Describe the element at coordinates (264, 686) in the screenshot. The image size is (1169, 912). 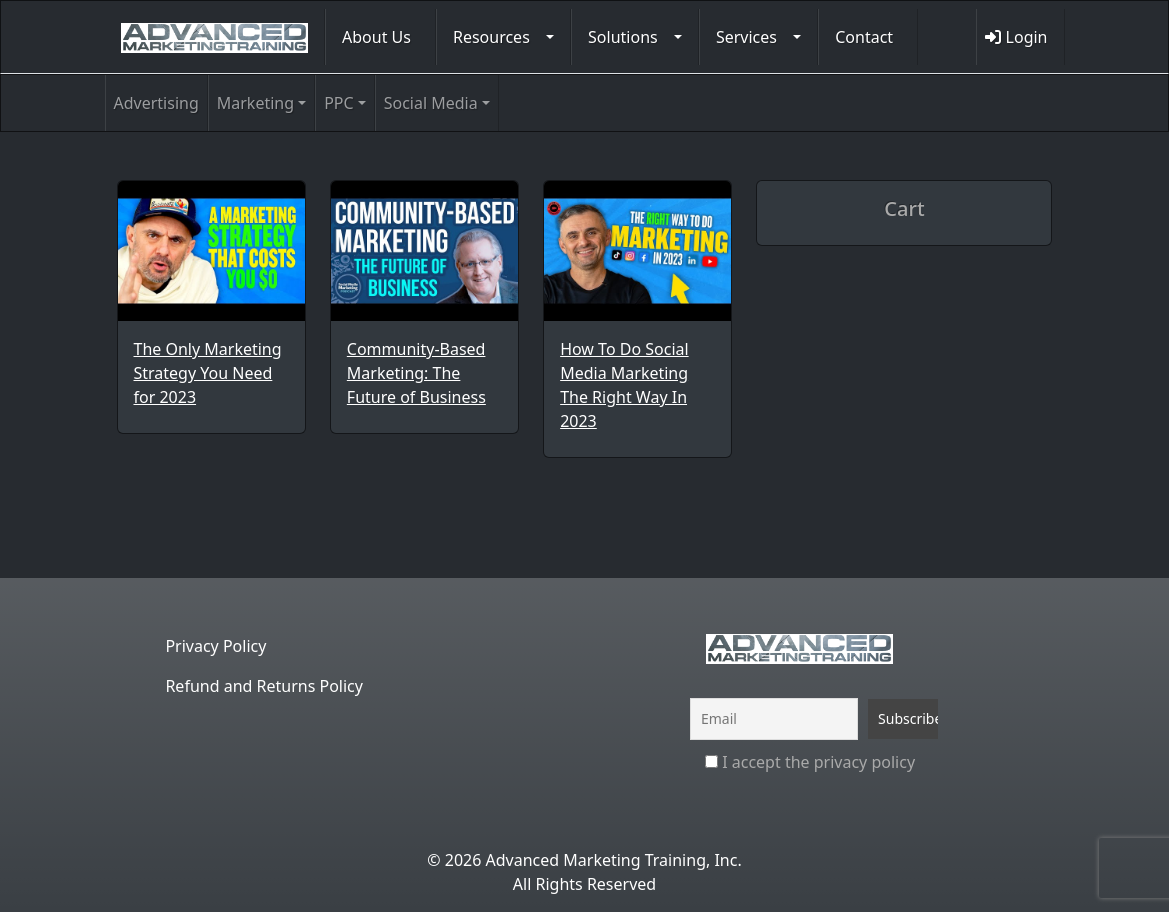
I see `Refund and Returns Policy` at that location.